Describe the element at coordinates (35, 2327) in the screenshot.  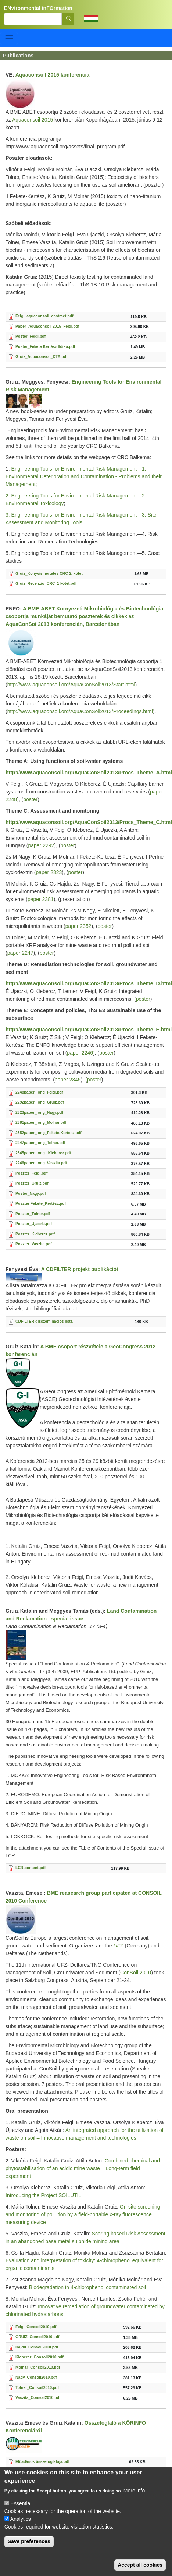
I see `Feigl_Consoil2010.pdf` at that location.